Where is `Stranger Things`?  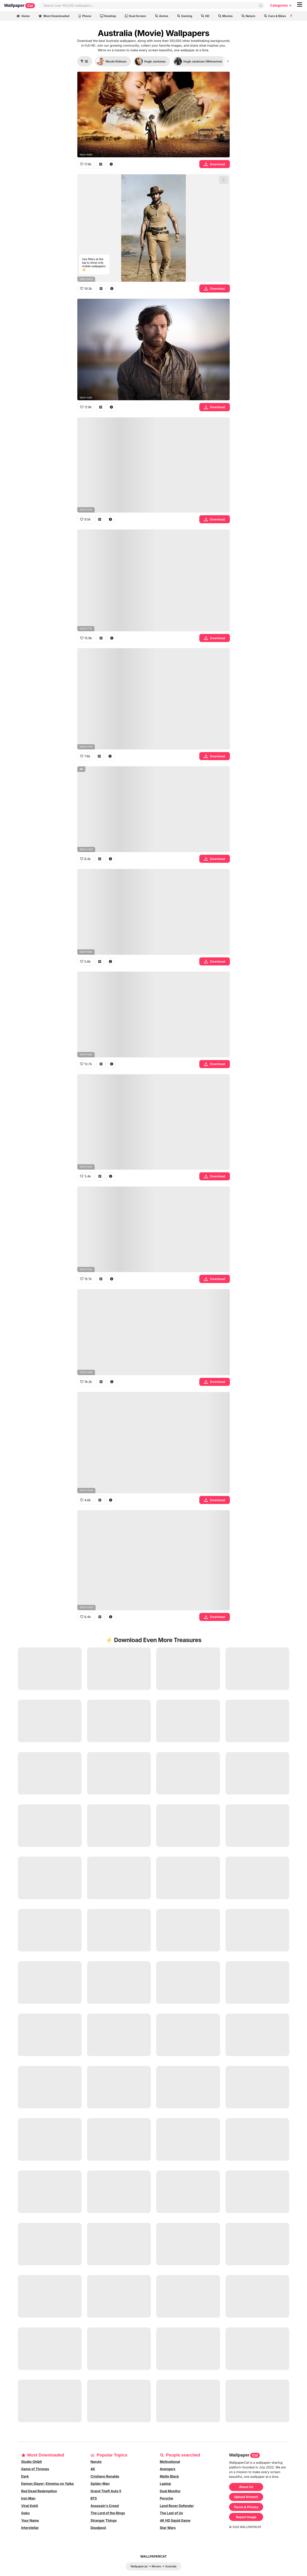 Stranger Things is located at coordinates (103, 2521).